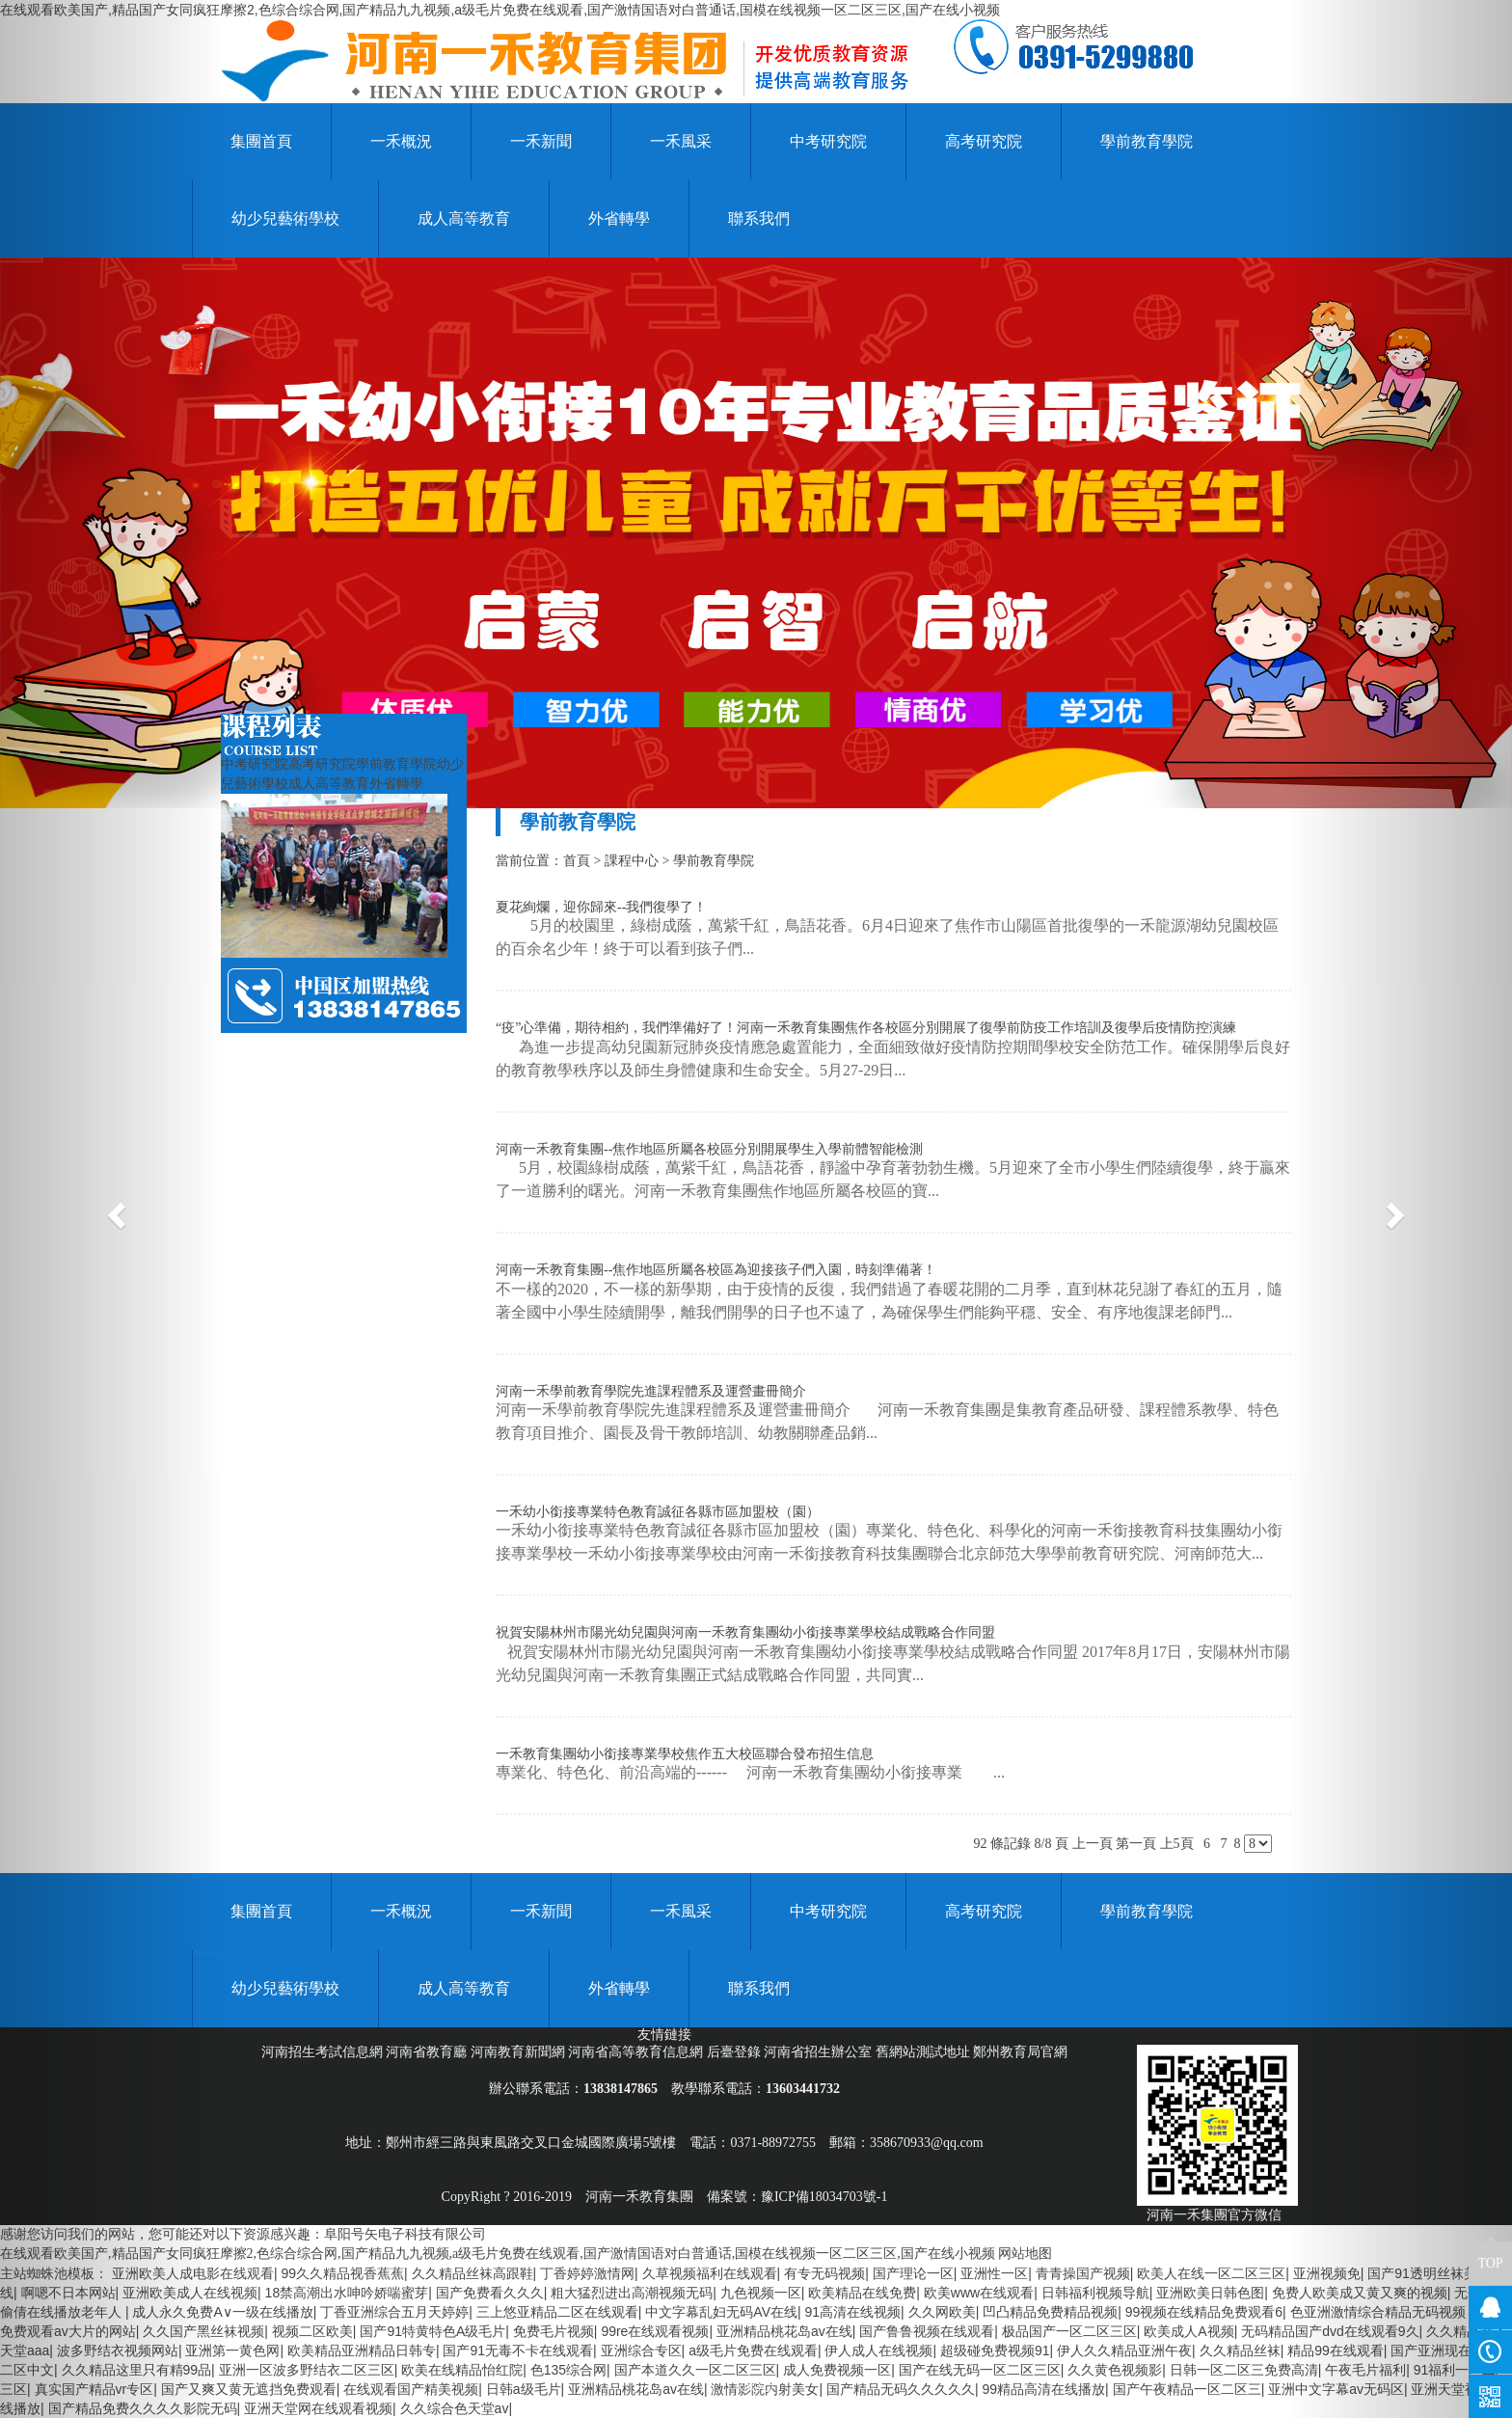 Image resolution: width=1512 pixels, height=2418 pixels. I want to click on 亚洲精品桃花岛av在线, so click(784, 2331).